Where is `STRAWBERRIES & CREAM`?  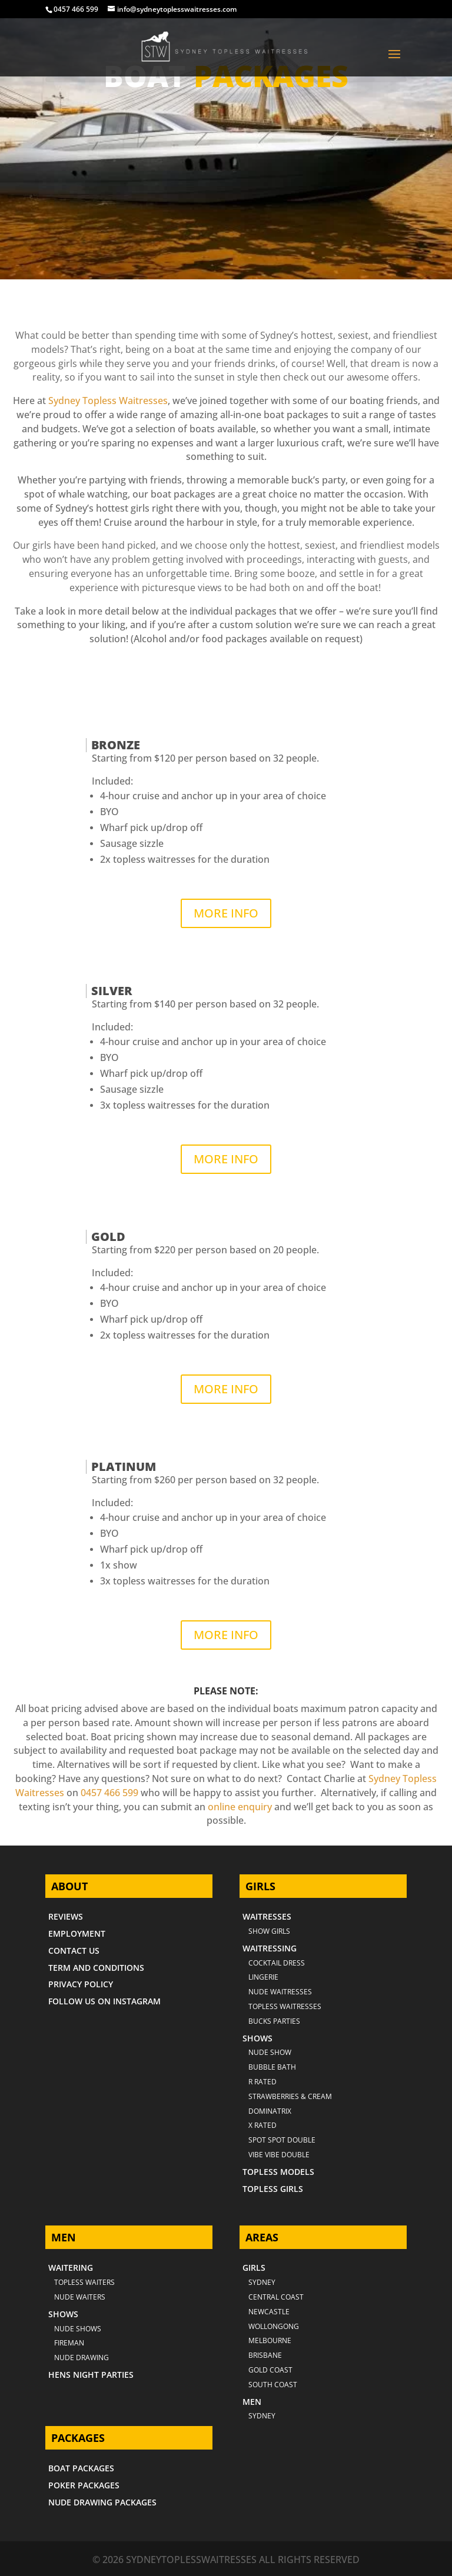 STRAWBERRIES & CREAM is located at coordinates (290, 2096).